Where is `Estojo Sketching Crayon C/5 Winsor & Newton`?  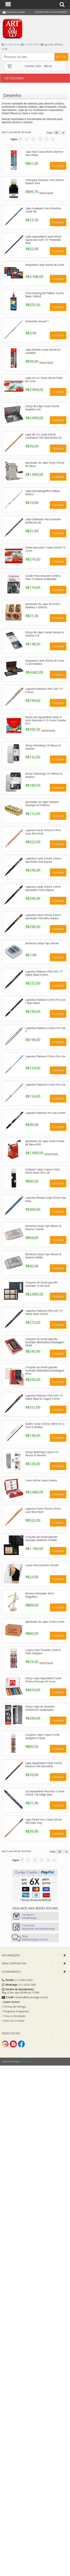
Estojo Sketching Crayon C/5 Winsor & Newton is located at coordinates (41, 1453).